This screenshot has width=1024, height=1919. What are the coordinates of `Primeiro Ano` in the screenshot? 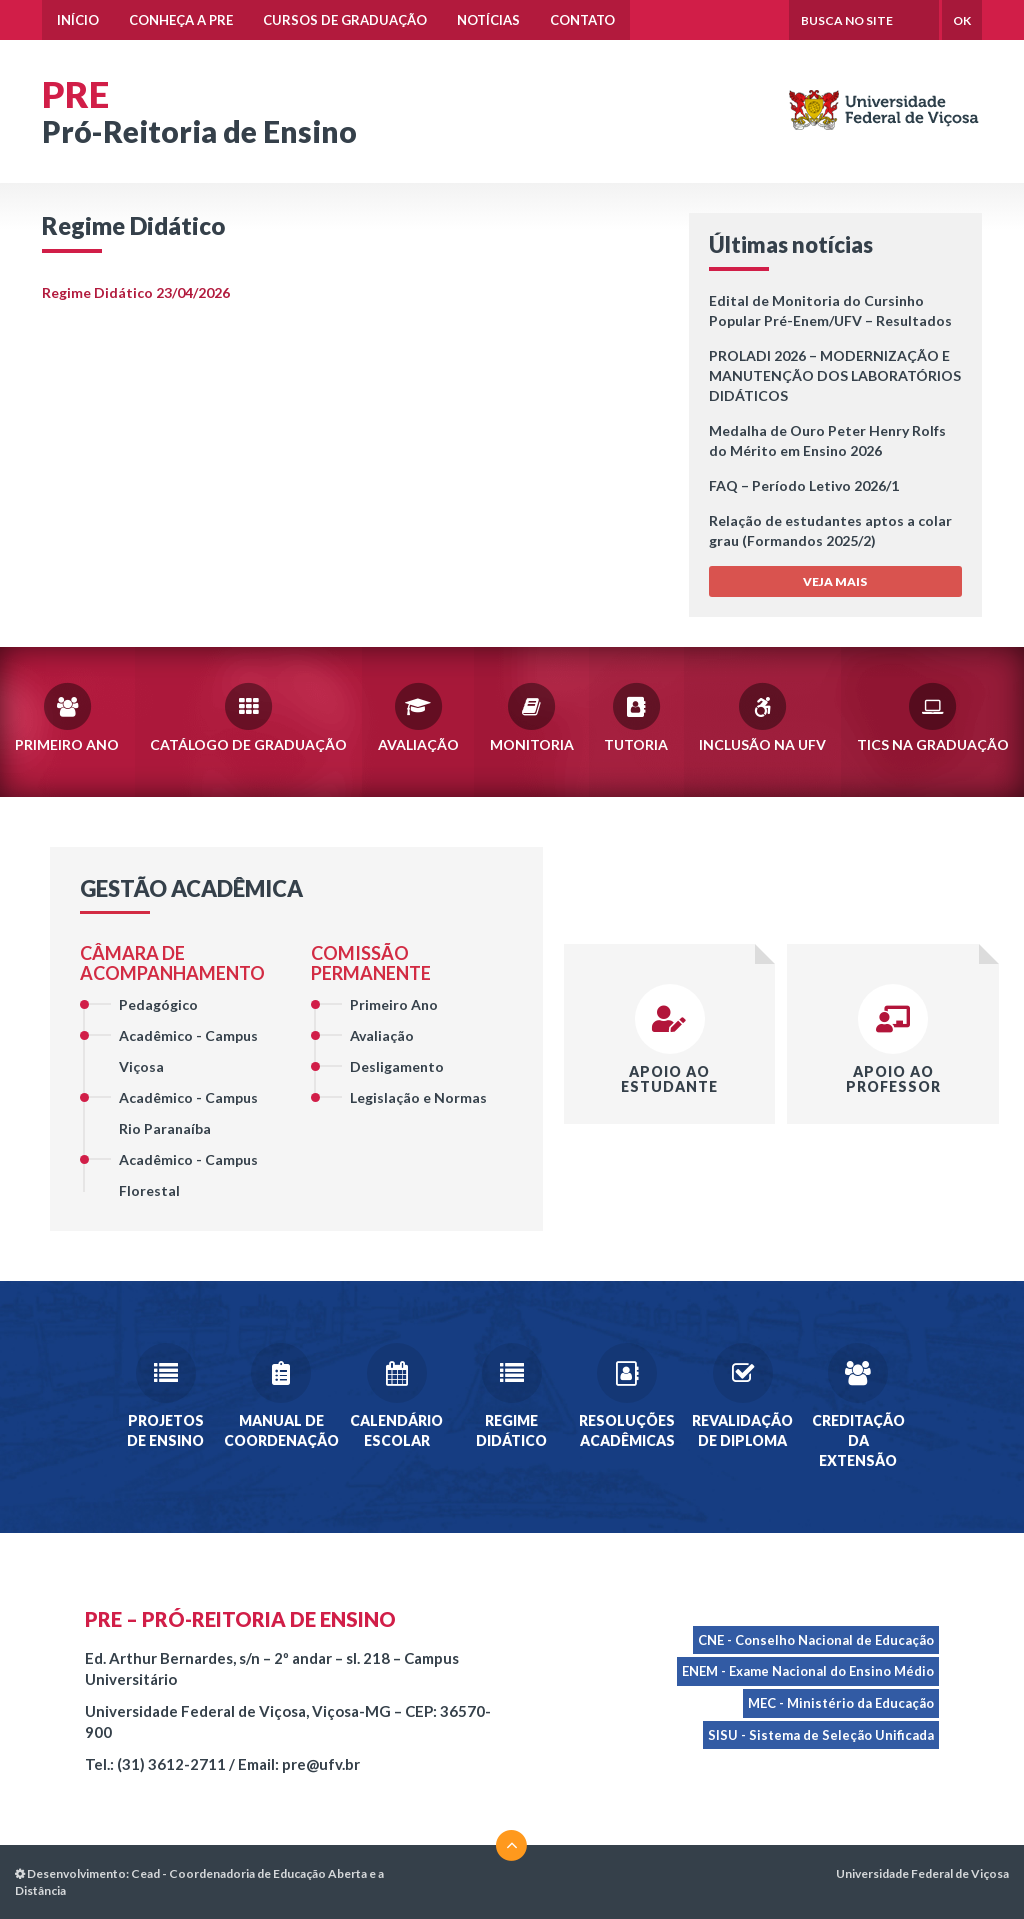 It's located at (67, 716).